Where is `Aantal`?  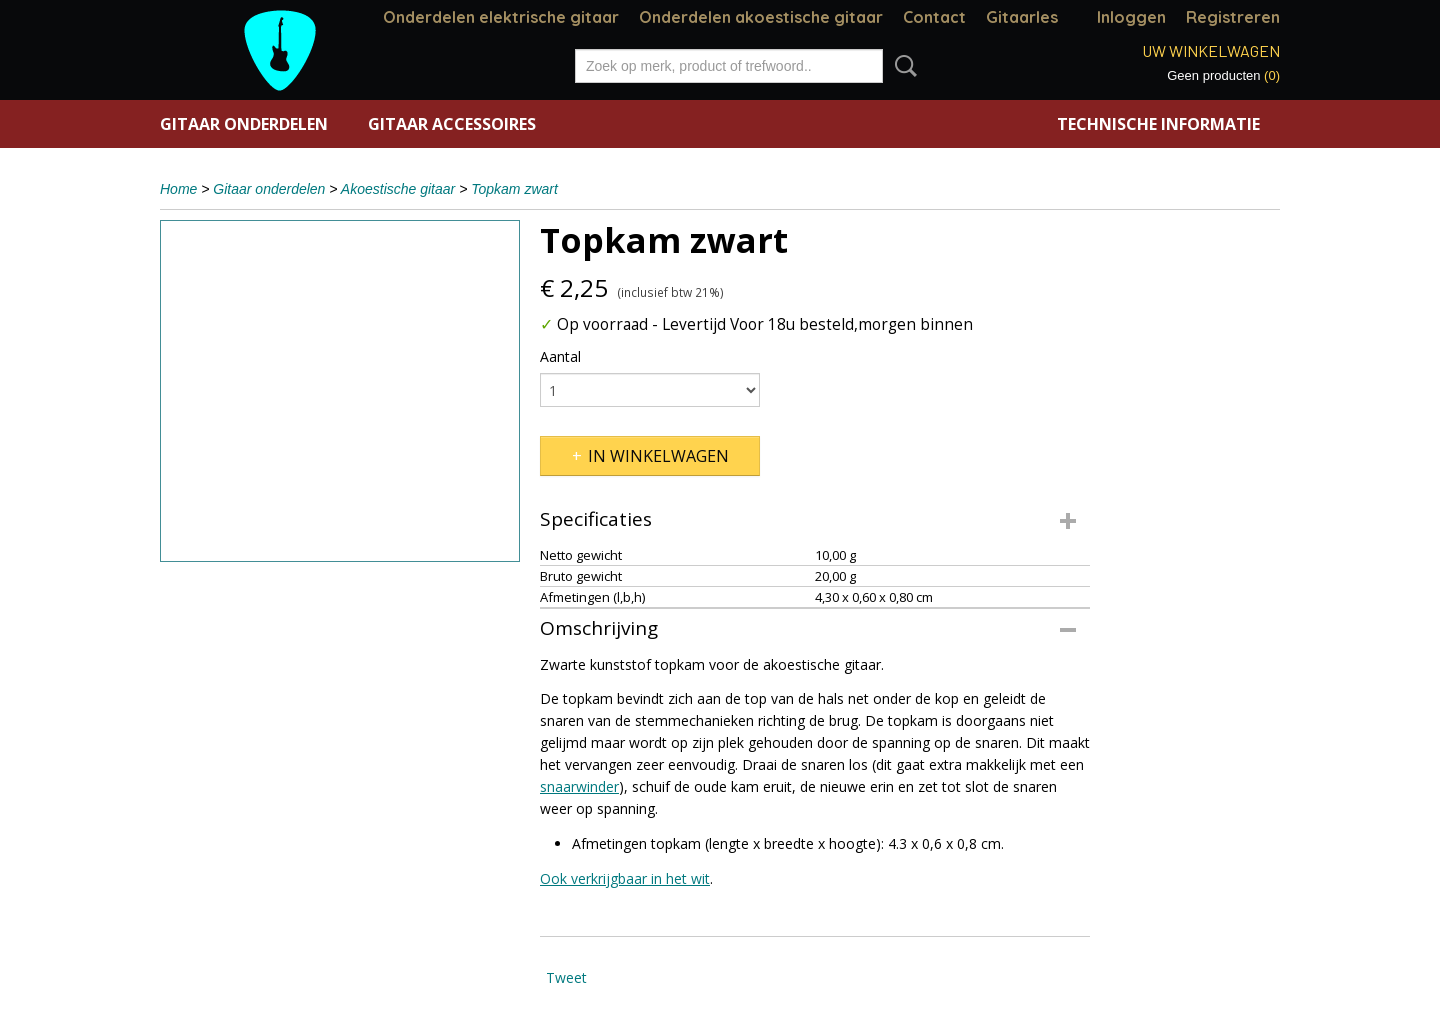 Aantal is located at coordinates (560, 356).